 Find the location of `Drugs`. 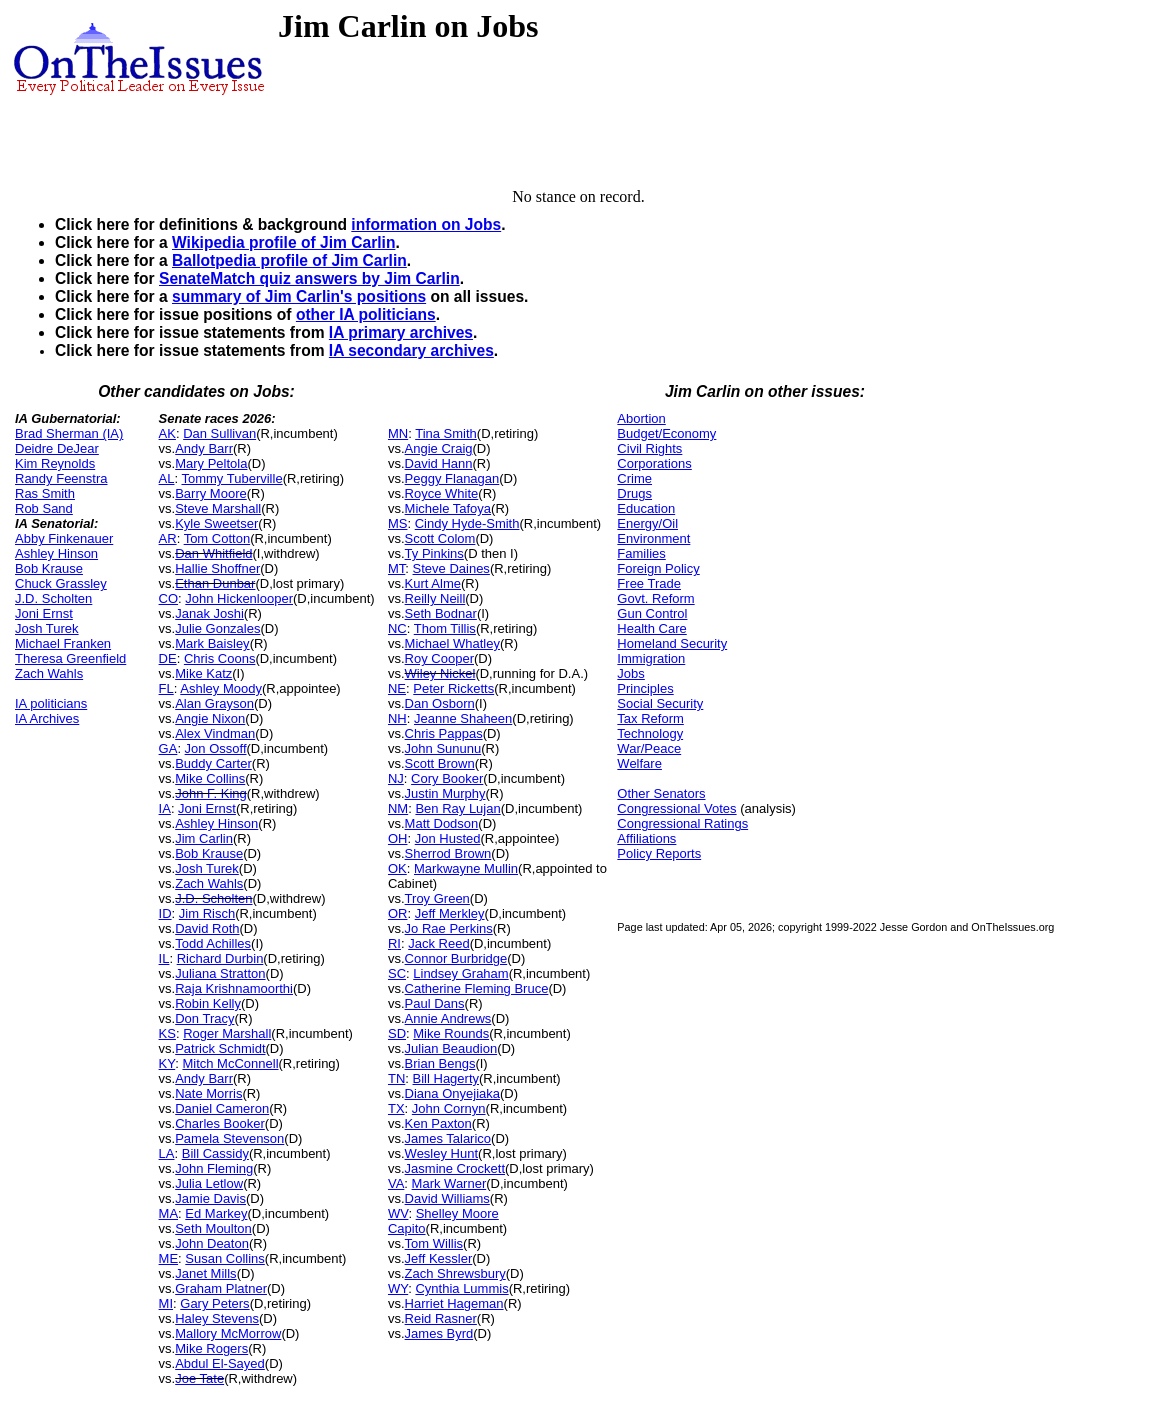

Drugs is located at coordinates (634, 493).